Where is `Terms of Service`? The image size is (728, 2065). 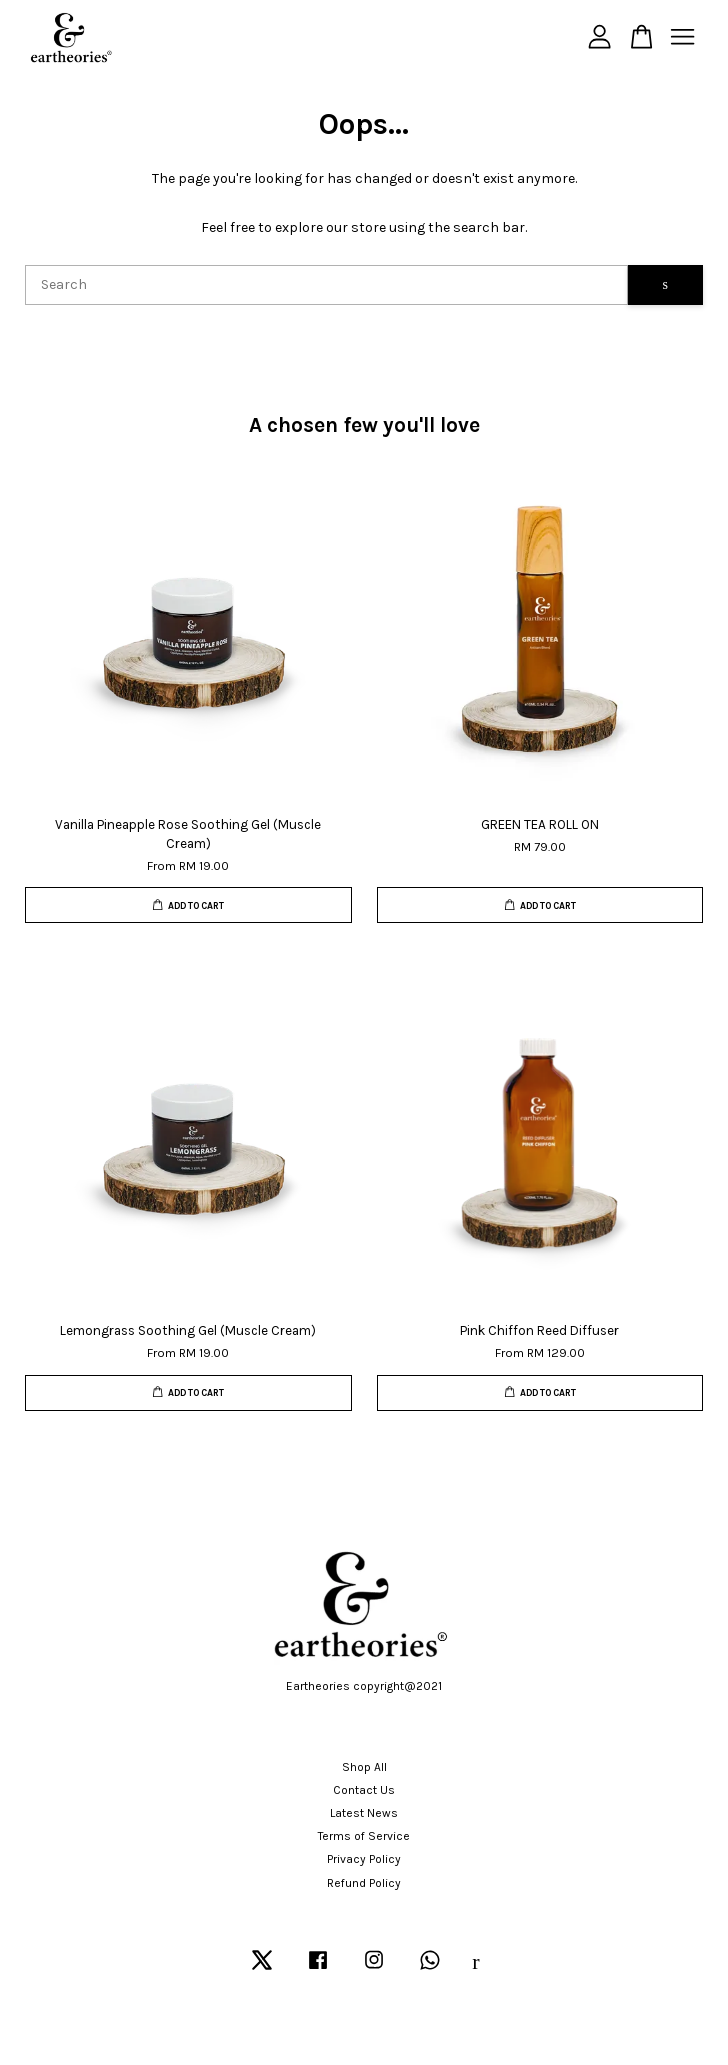
Terms of Service is located at coordinates (364, 1836).